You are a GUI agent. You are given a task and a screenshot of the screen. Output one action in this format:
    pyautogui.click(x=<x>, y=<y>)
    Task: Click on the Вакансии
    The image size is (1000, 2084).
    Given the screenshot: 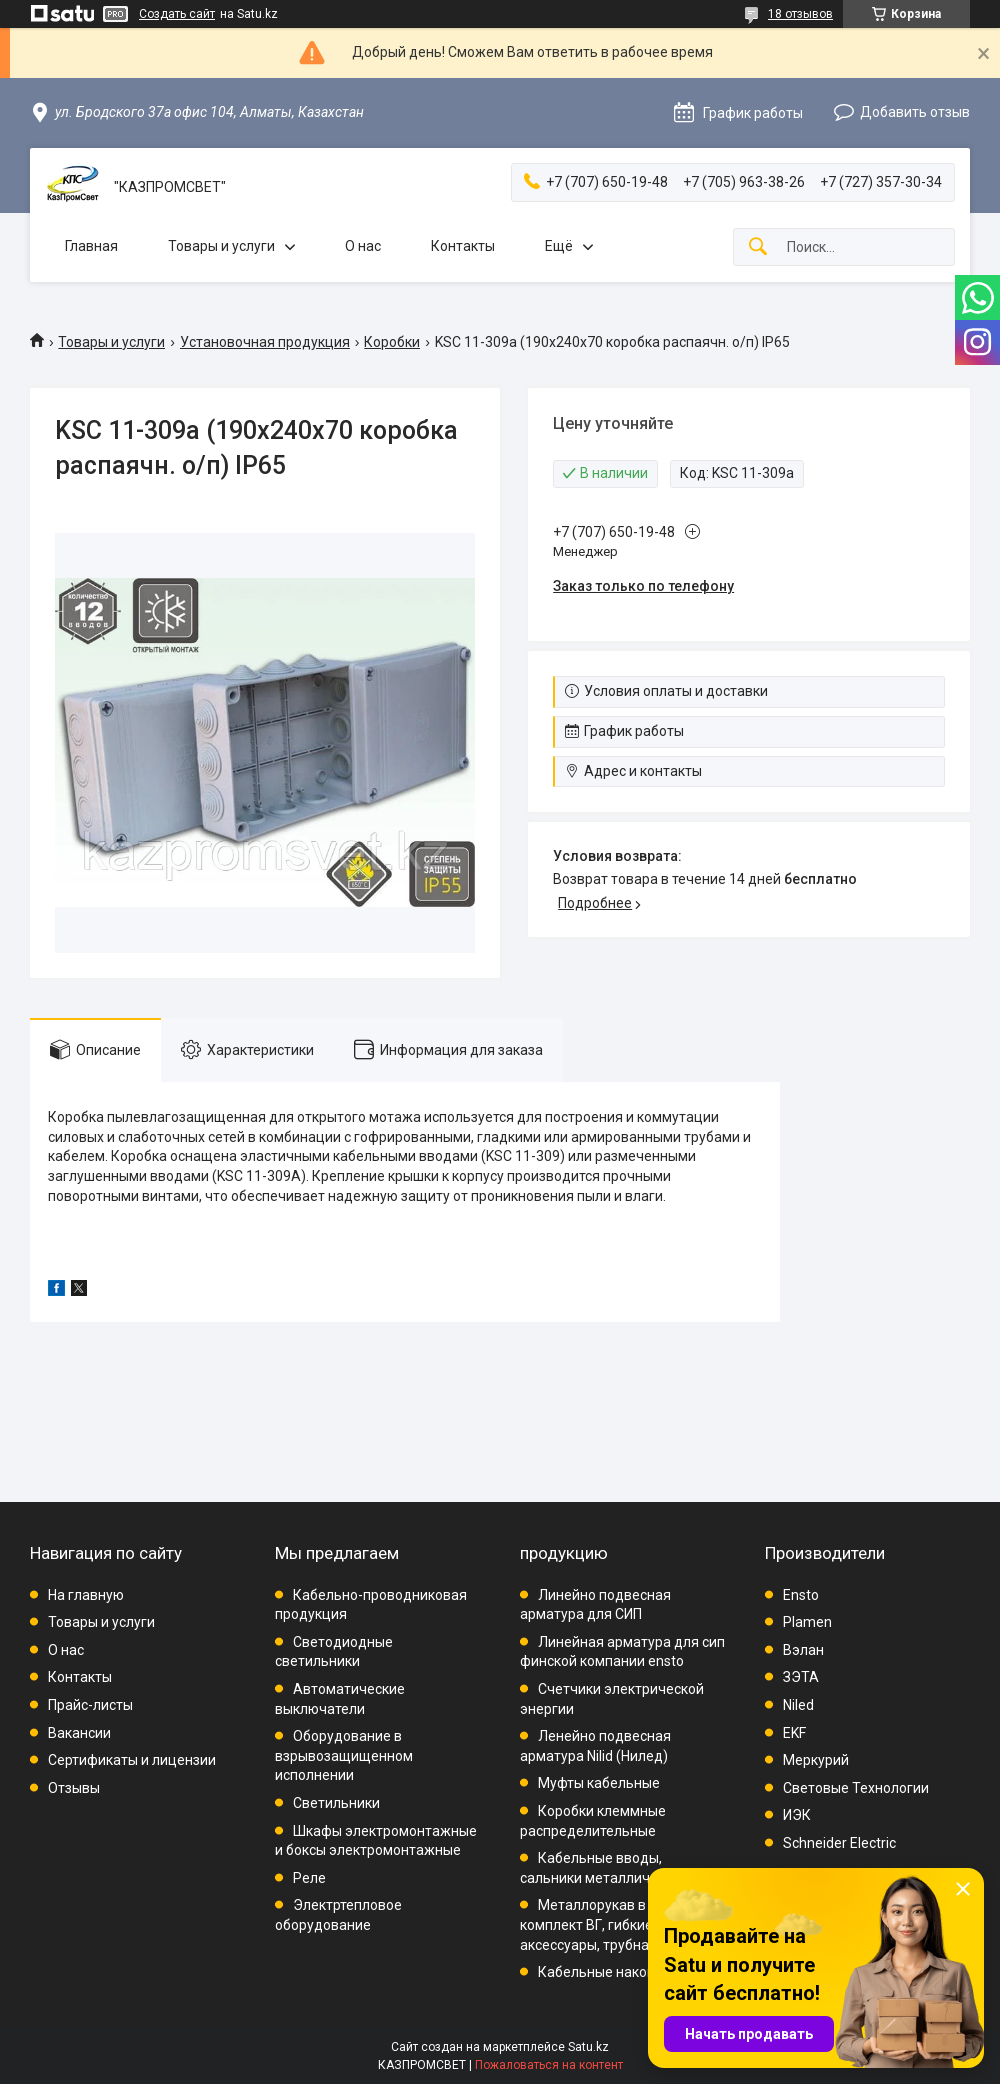 What is the action you would take?
    pyautogui.click(x=79, y=1733)
    